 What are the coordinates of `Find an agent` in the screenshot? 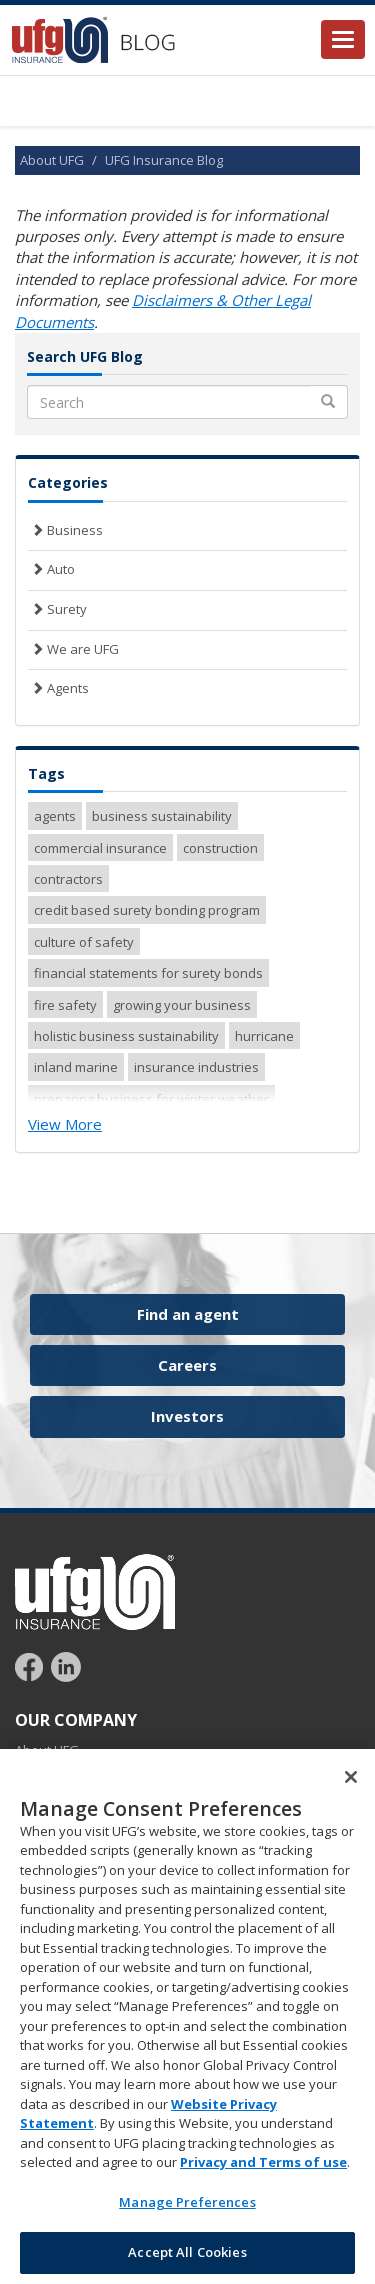 It's located at (188, 1314).